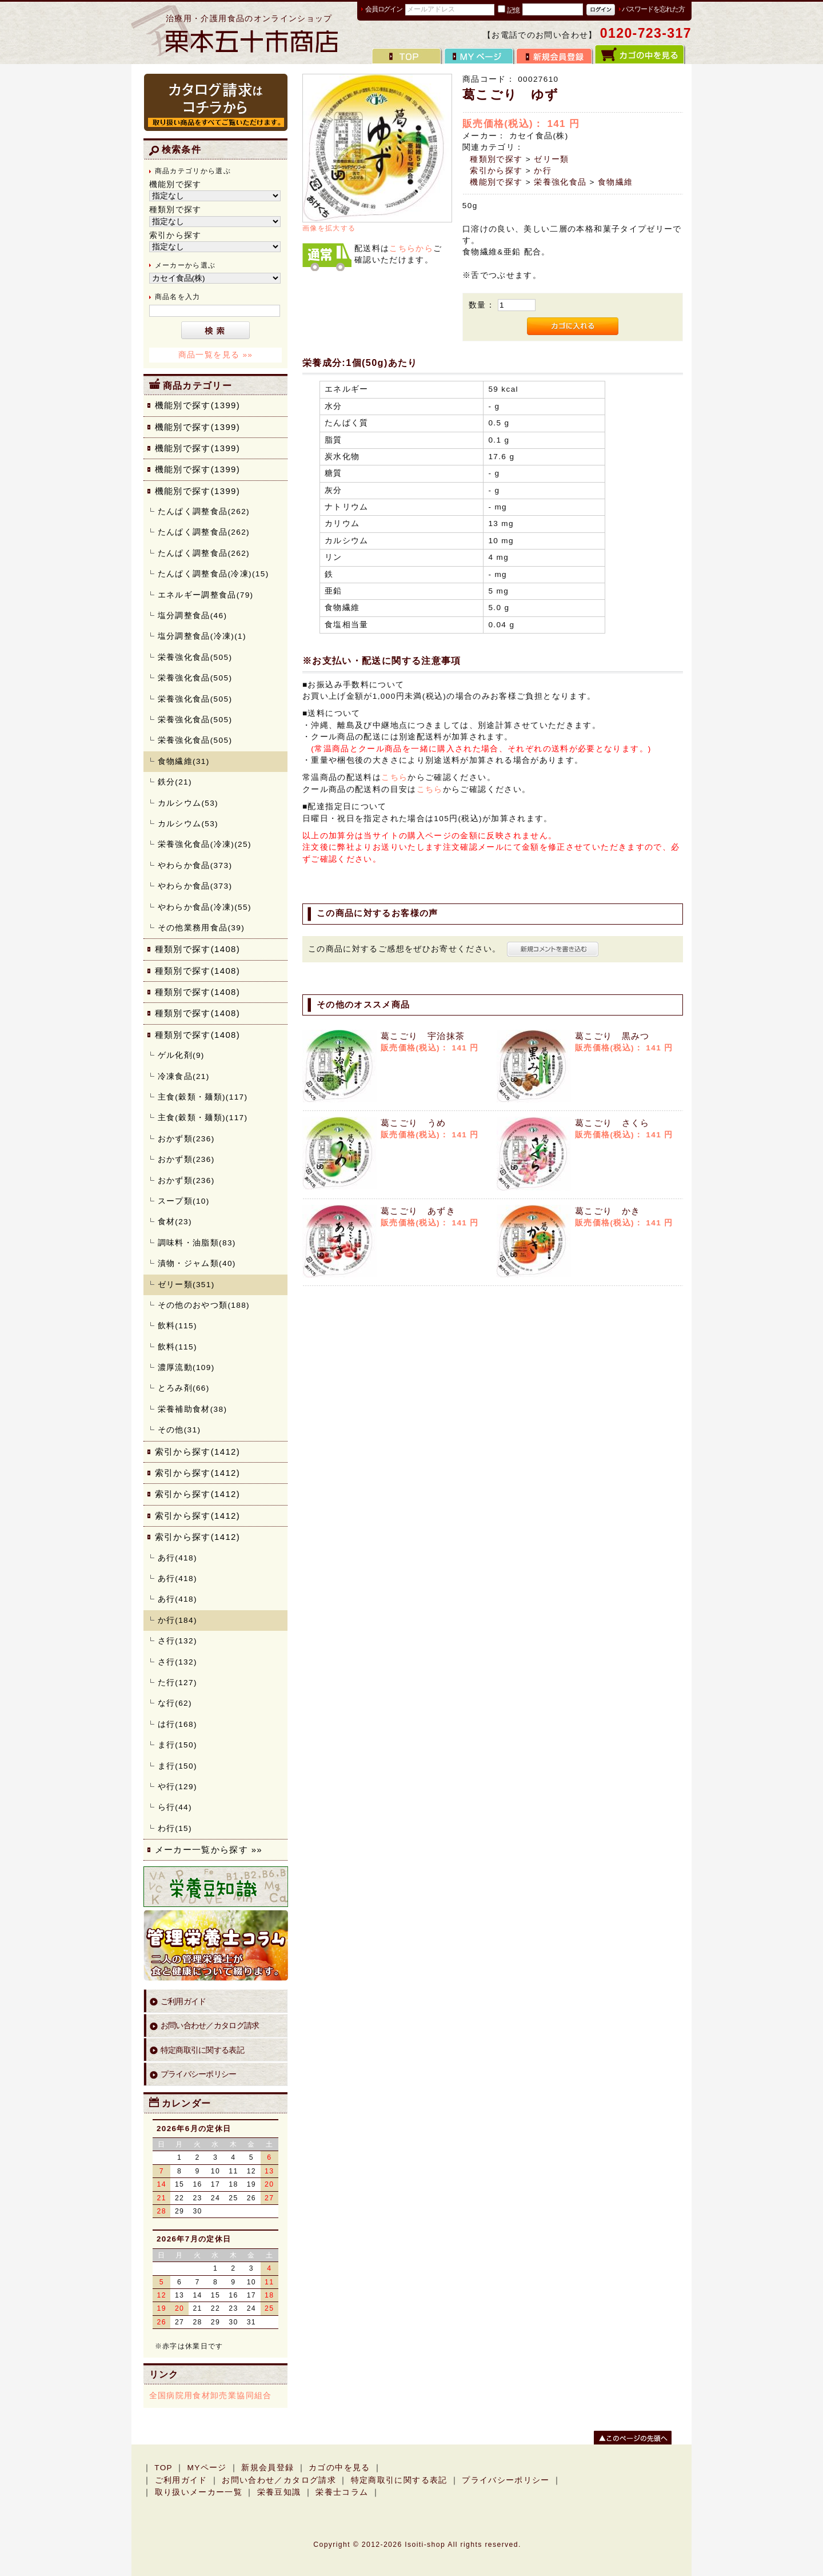 The width and height of the screenshot is (823, 2576). What do you see at coordinates (177, 1620) in the screenshot?
I see `か行(184)` at bounding box center [177, 1620].